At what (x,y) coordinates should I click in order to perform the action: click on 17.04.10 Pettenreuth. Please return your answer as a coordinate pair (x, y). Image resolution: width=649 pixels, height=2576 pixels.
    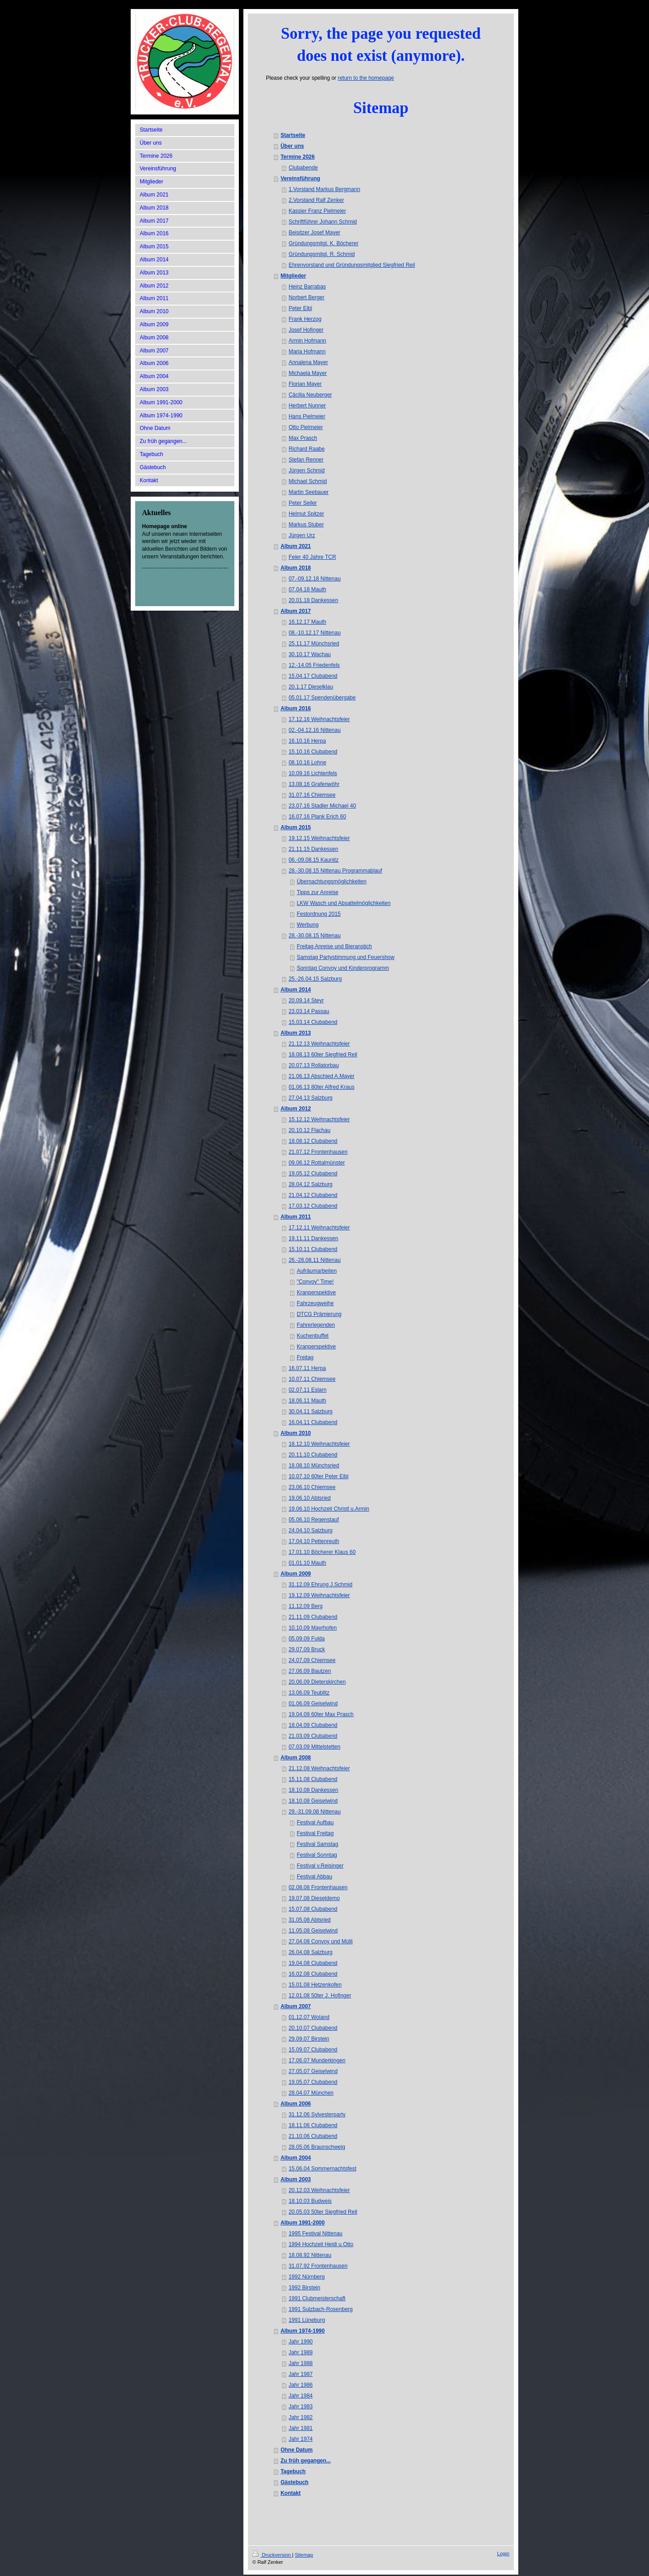
    Looking at the image, I should click on (313, 1541).